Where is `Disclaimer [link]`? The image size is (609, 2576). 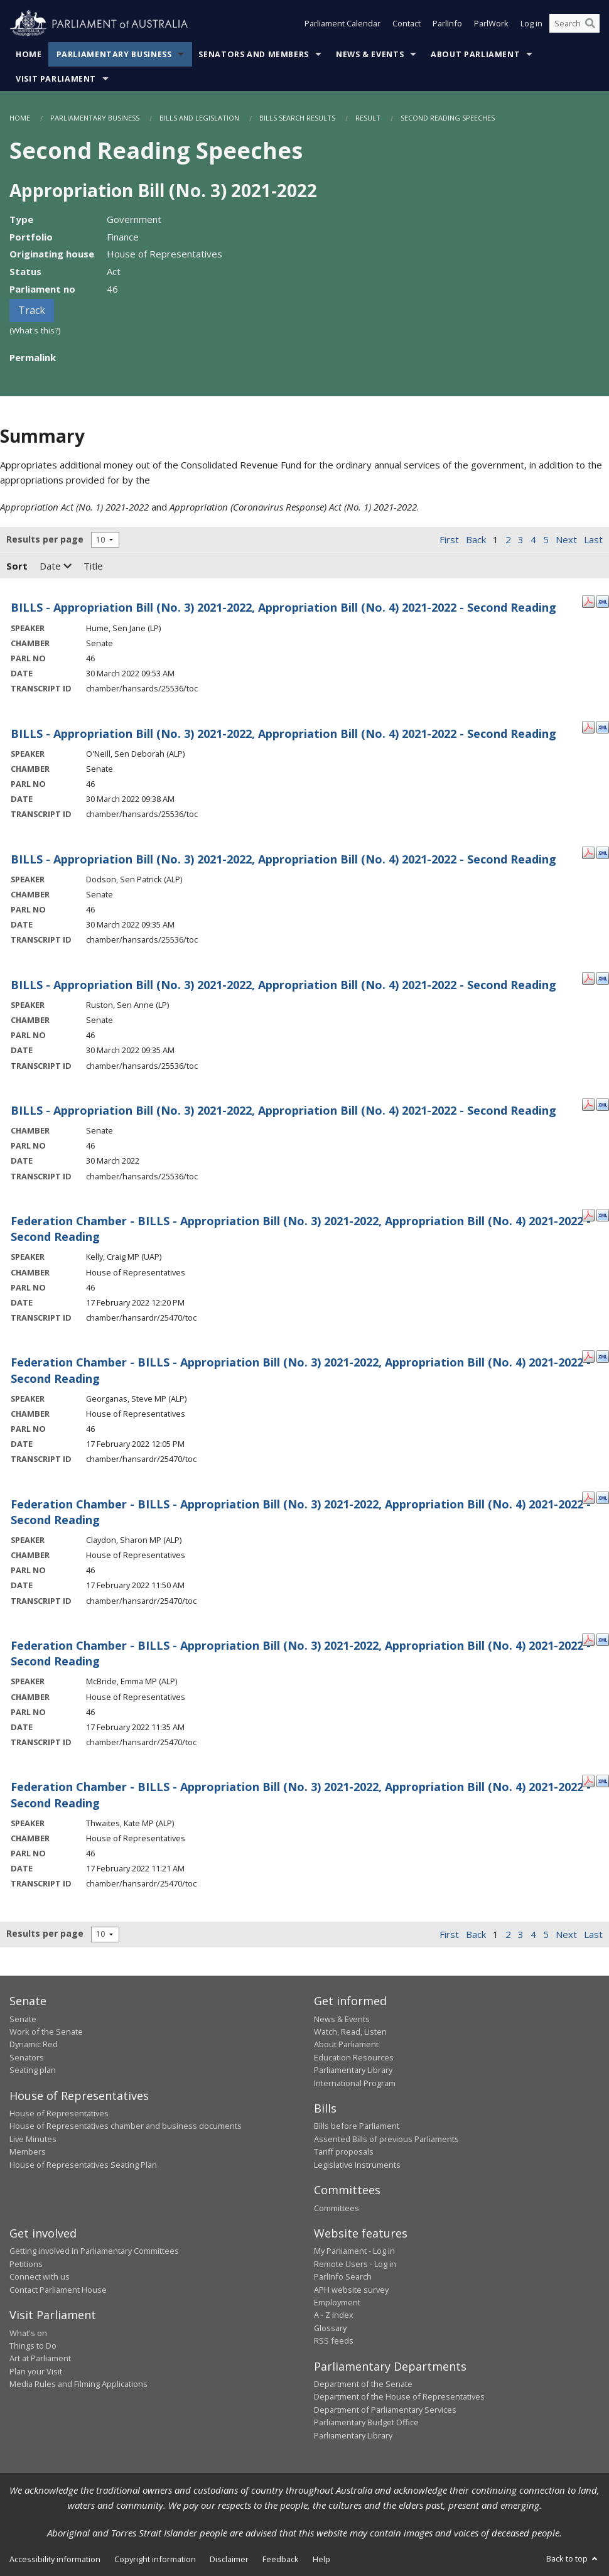
Disclaimer [link] is located at coordinates (229, 2559).